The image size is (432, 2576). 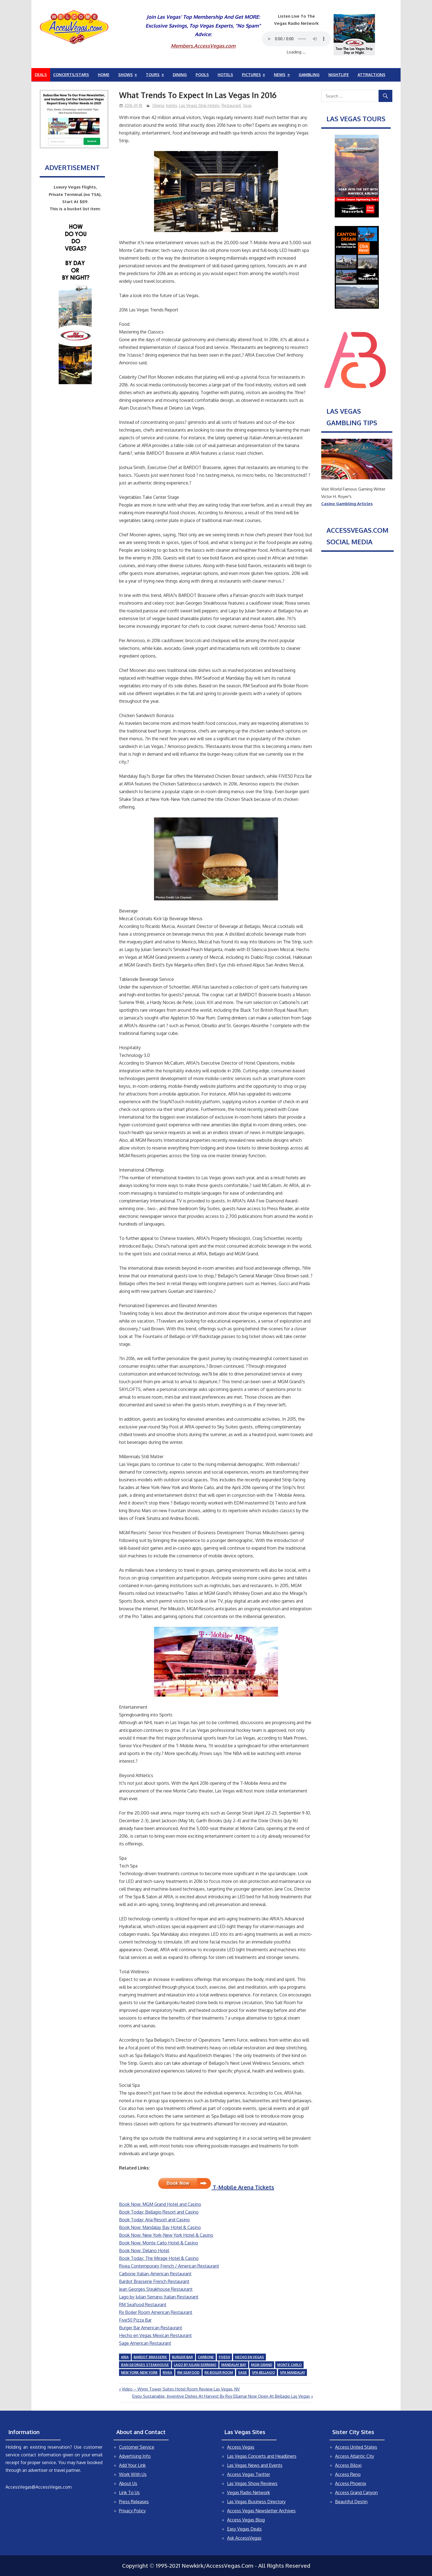 What do you see at coordinates (195, 2365) in the screenshot?
I see `Lago by Julian Serrano` at bounding box center [195, 2365].